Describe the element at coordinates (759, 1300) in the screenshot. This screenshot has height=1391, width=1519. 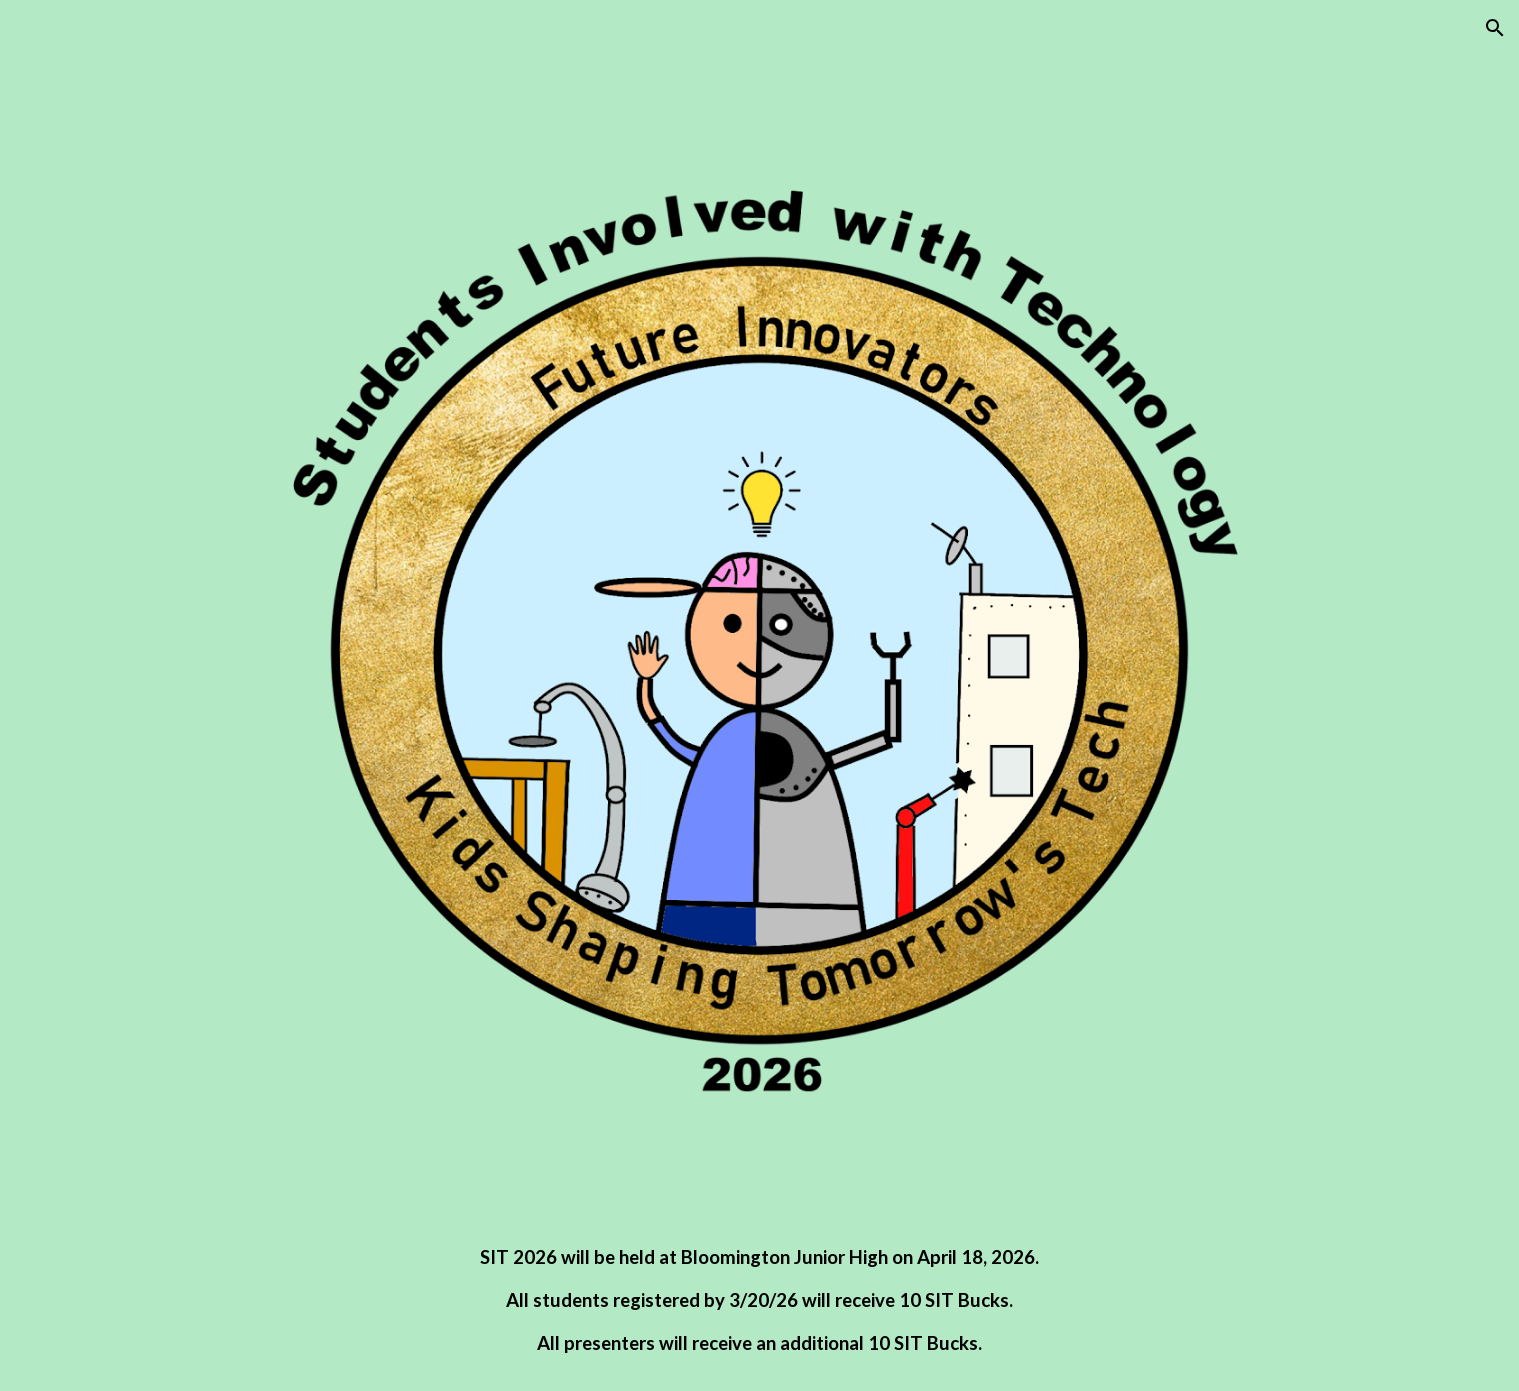
I see `[main]` at that location.